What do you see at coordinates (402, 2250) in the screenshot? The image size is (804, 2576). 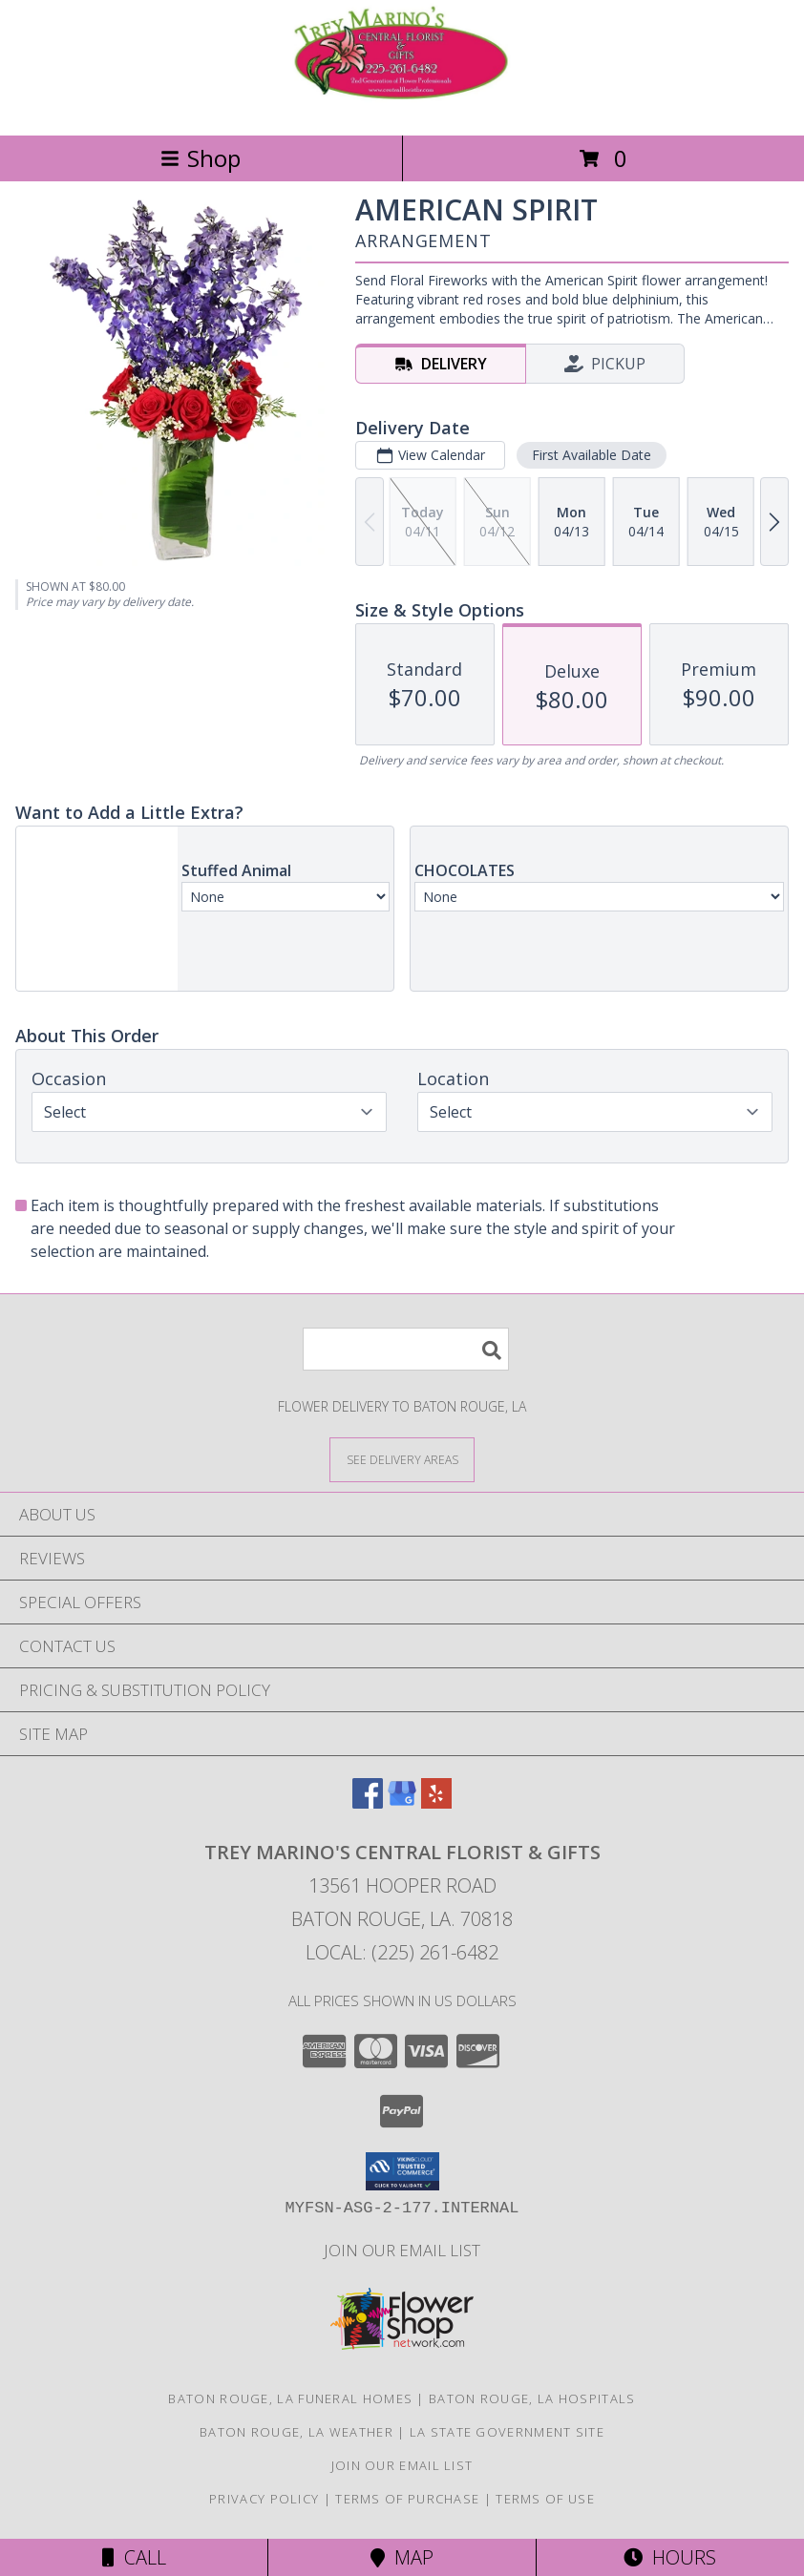 I see `Join Our Email List [Click Here To Receive Sales & Promotions in a new window]` at bounding box center [402, 2250].